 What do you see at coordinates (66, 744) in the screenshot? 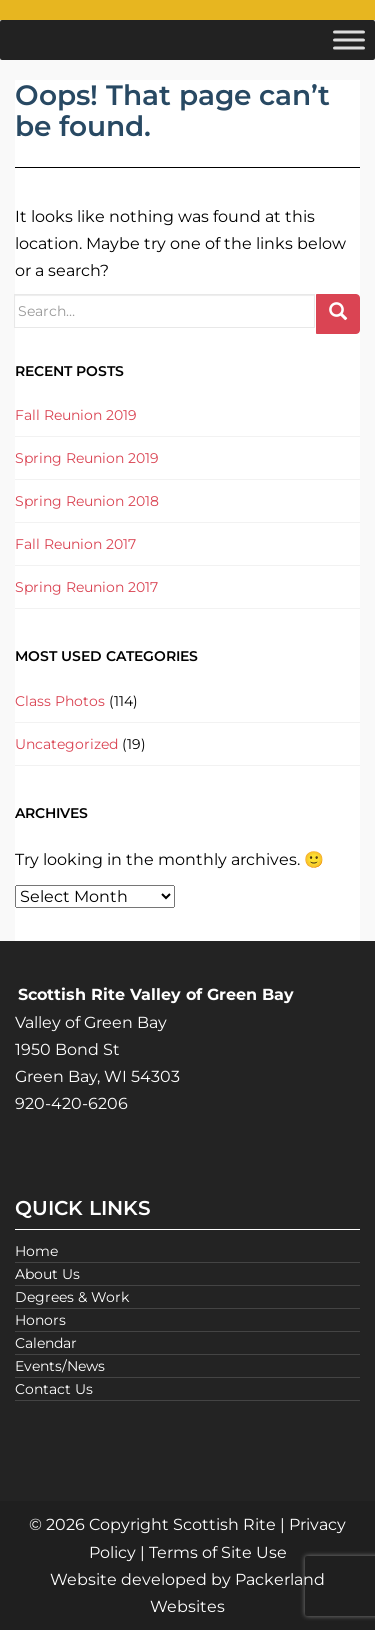
I see `Uncategorized` at bounding box center [66, 744].